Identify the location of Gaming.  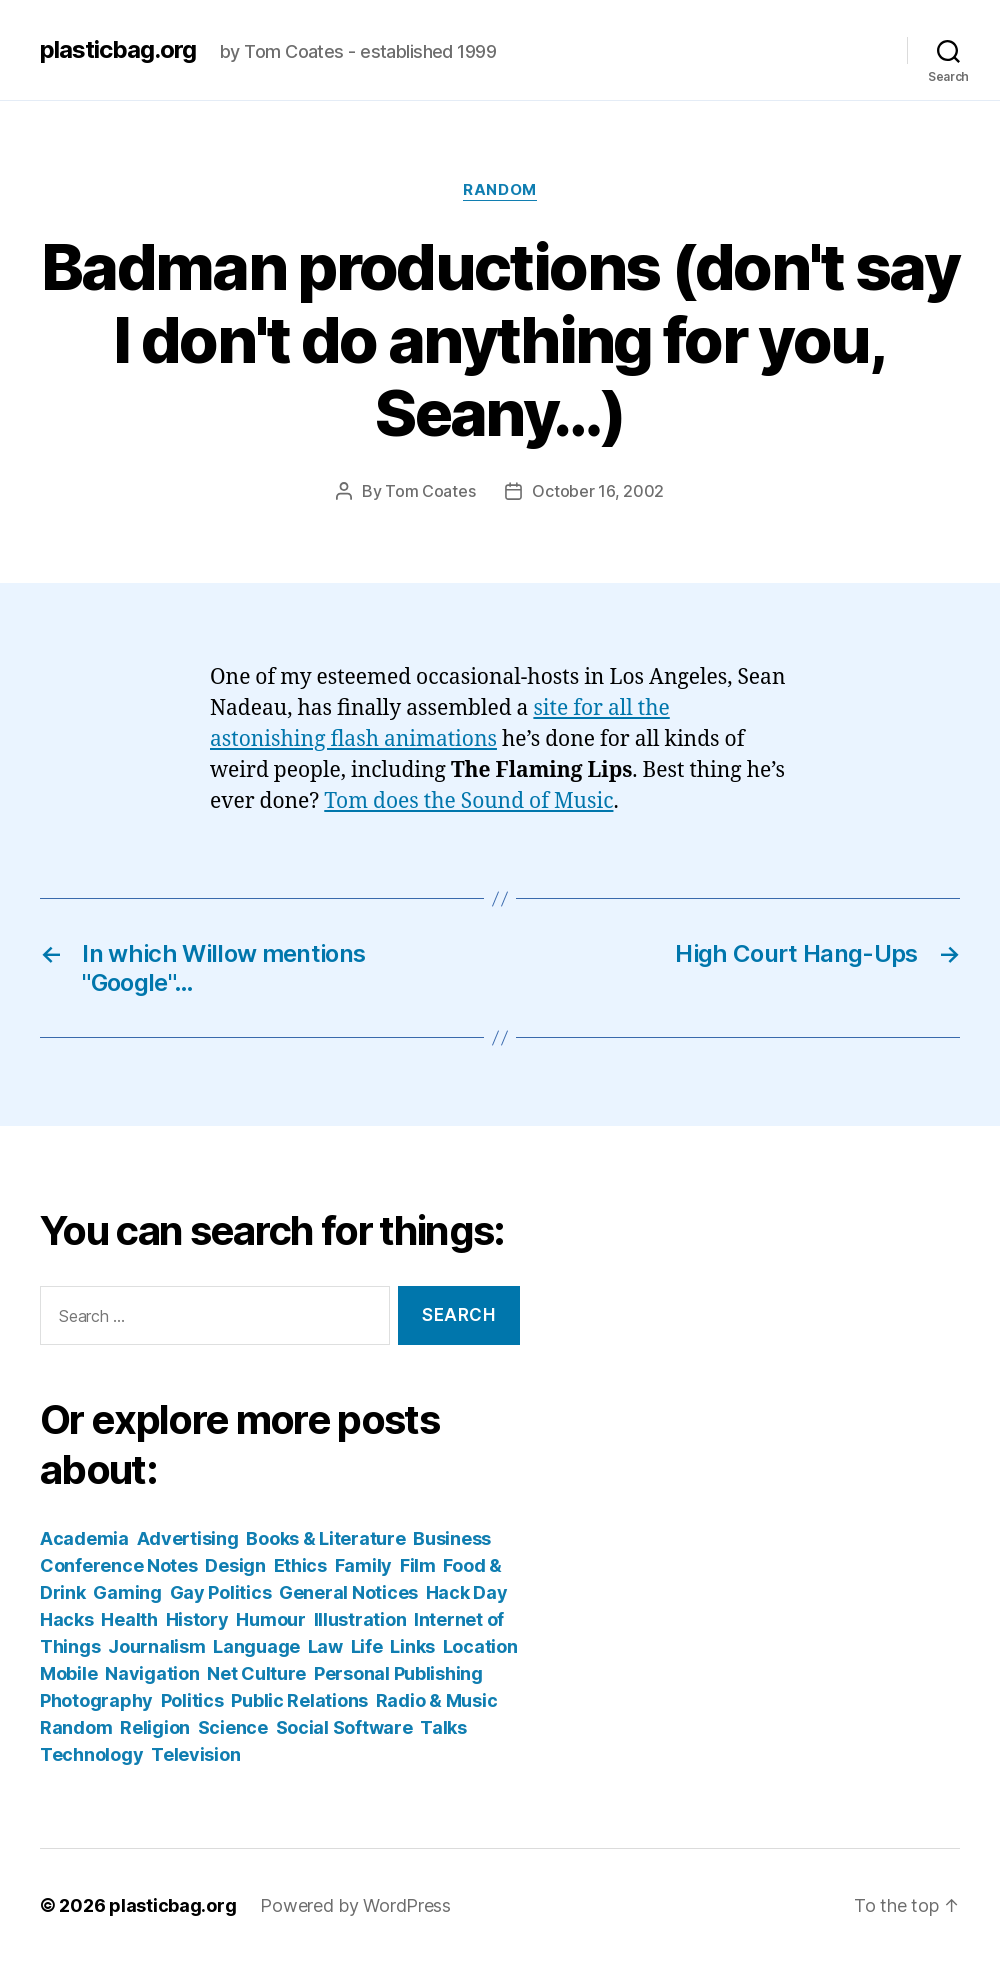
(127, 1592).